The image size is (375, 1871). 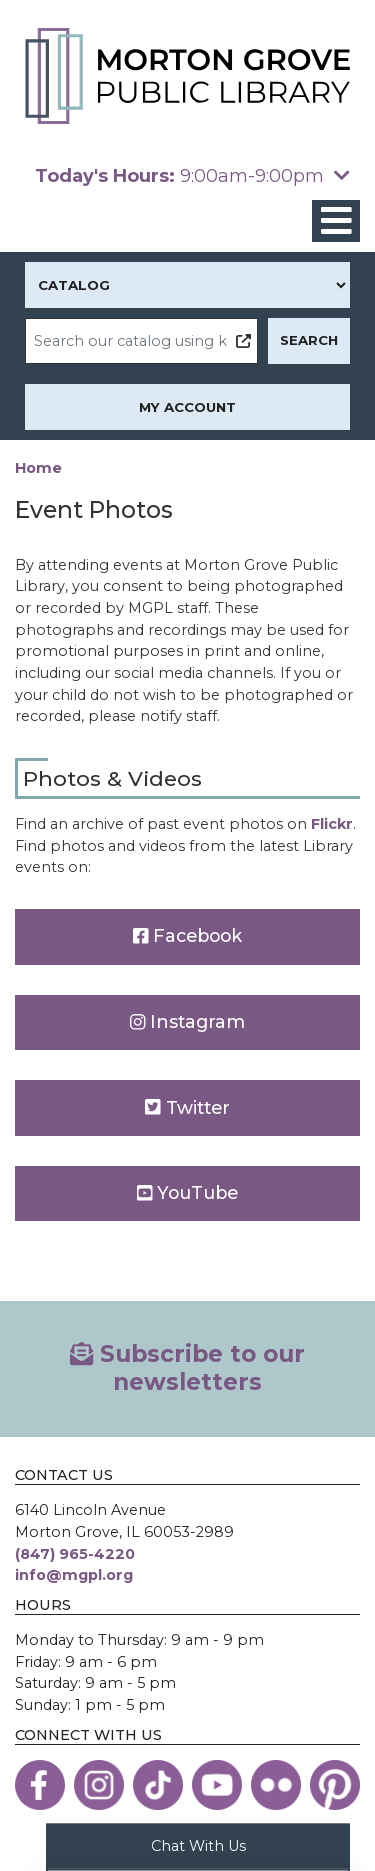 What do you see at coordinates (158, 1785) in the screenshot?
I see `[View the Morton Grove Public Library on TikTok]` at bounding box center [158, 1785].